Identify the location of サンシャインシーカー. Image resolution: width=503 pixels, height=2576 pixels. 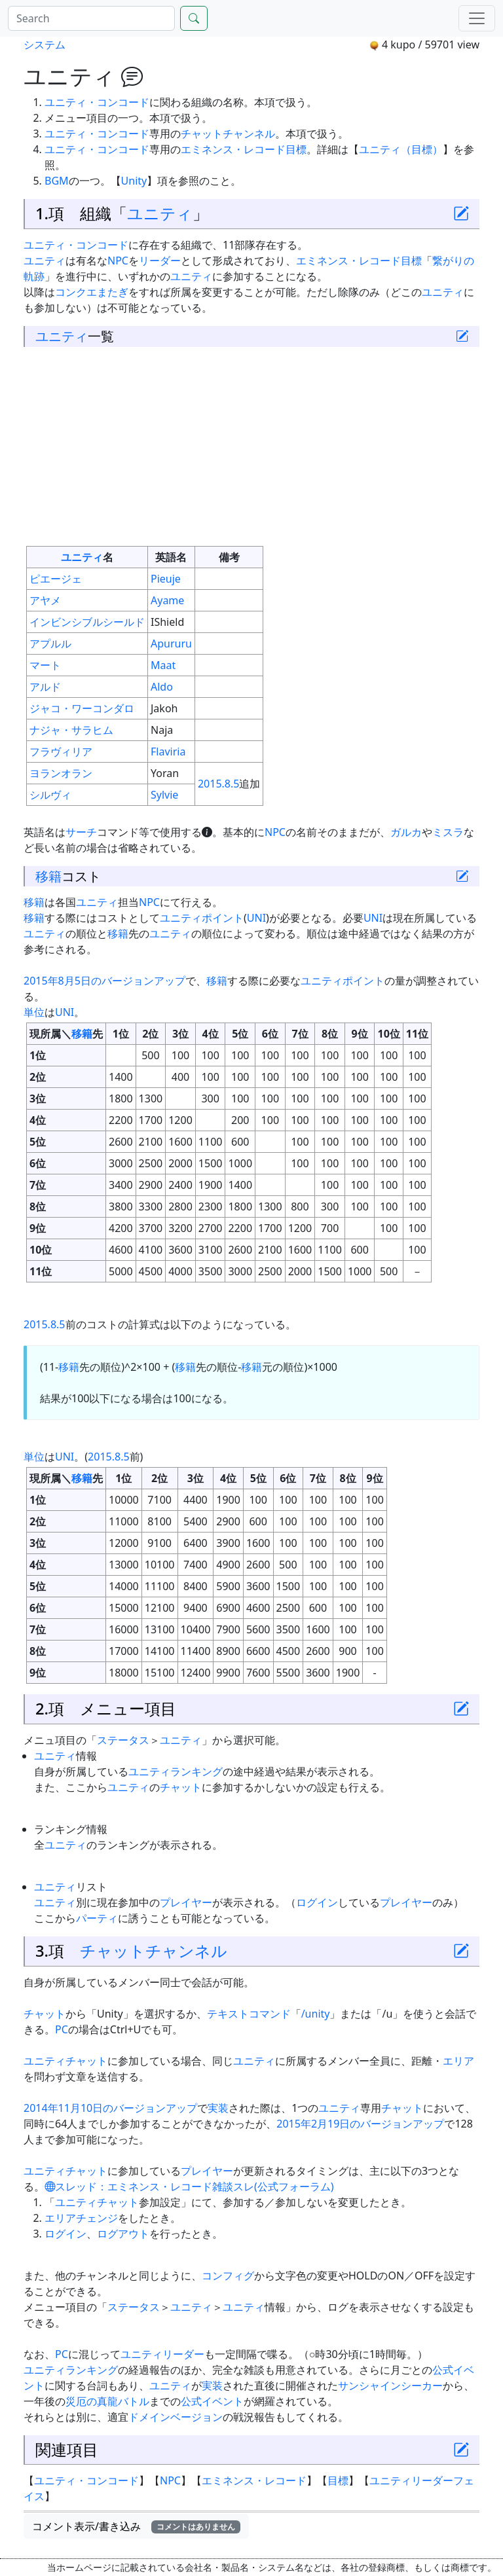
(390, 2385).